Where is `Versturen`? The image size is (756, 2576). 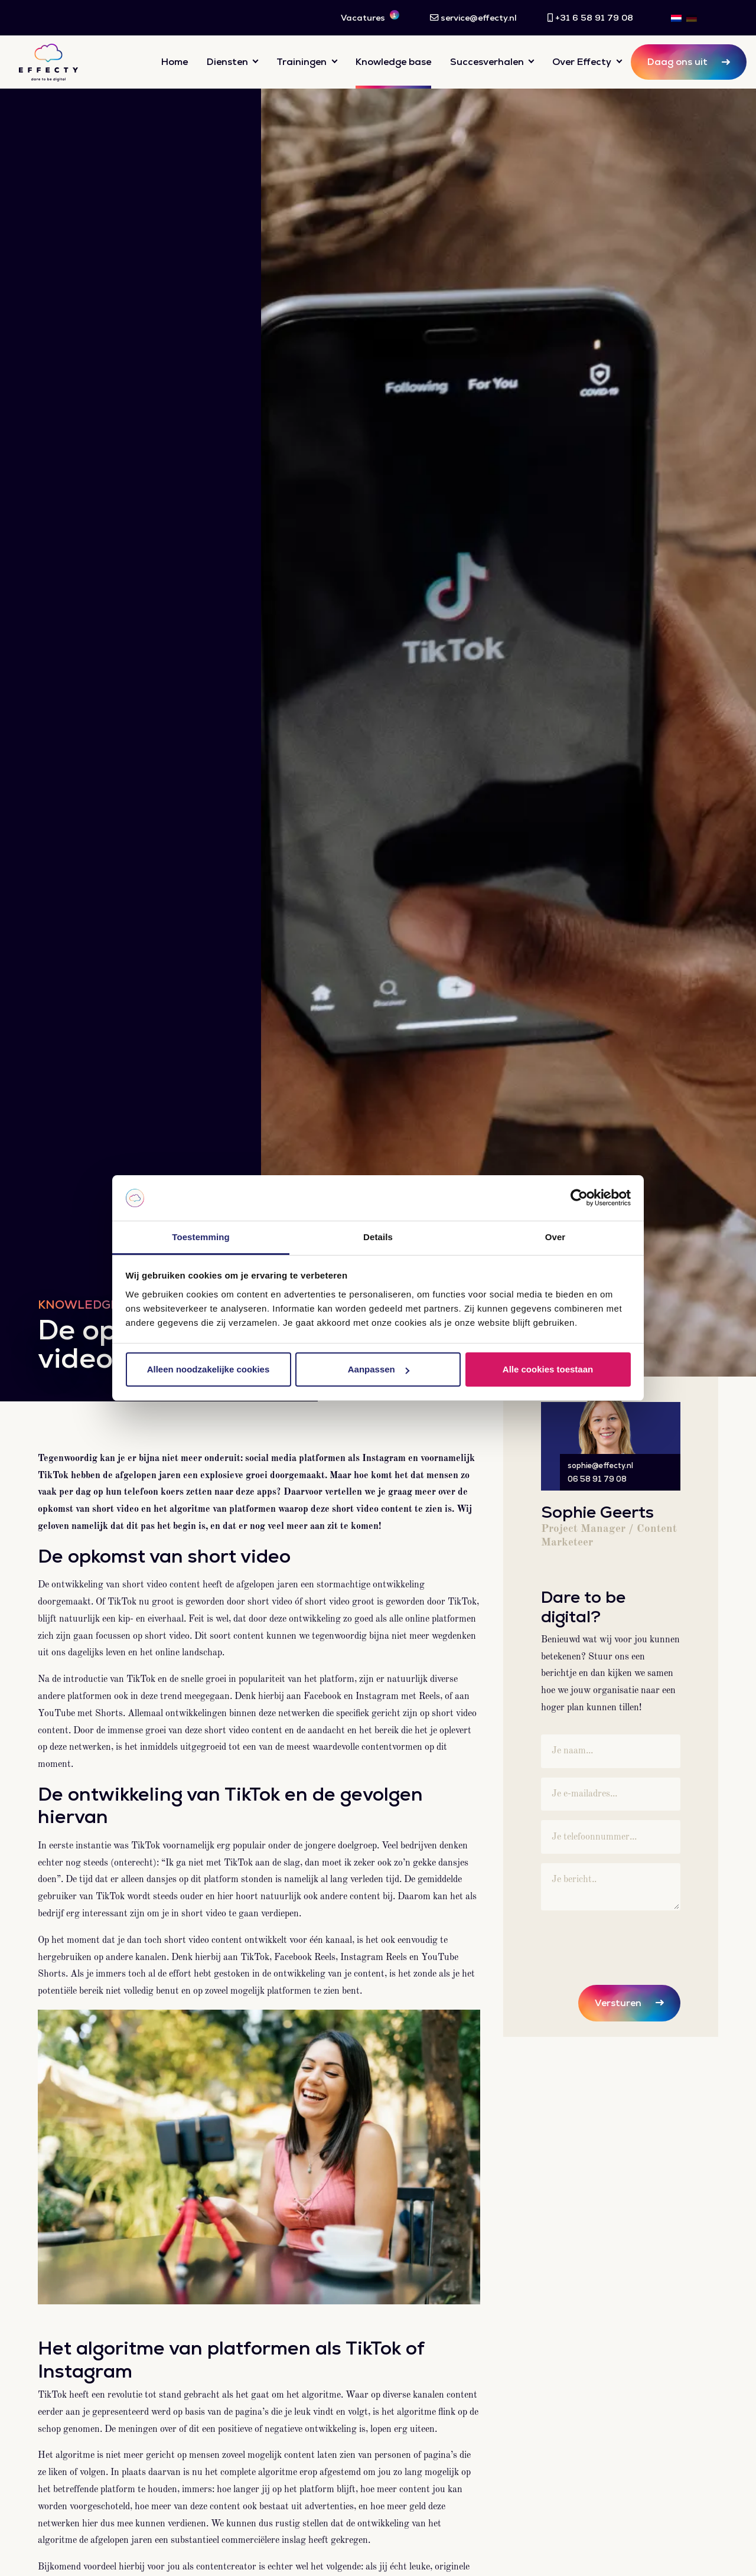 Versturen is located at coordinates (618, 2003).